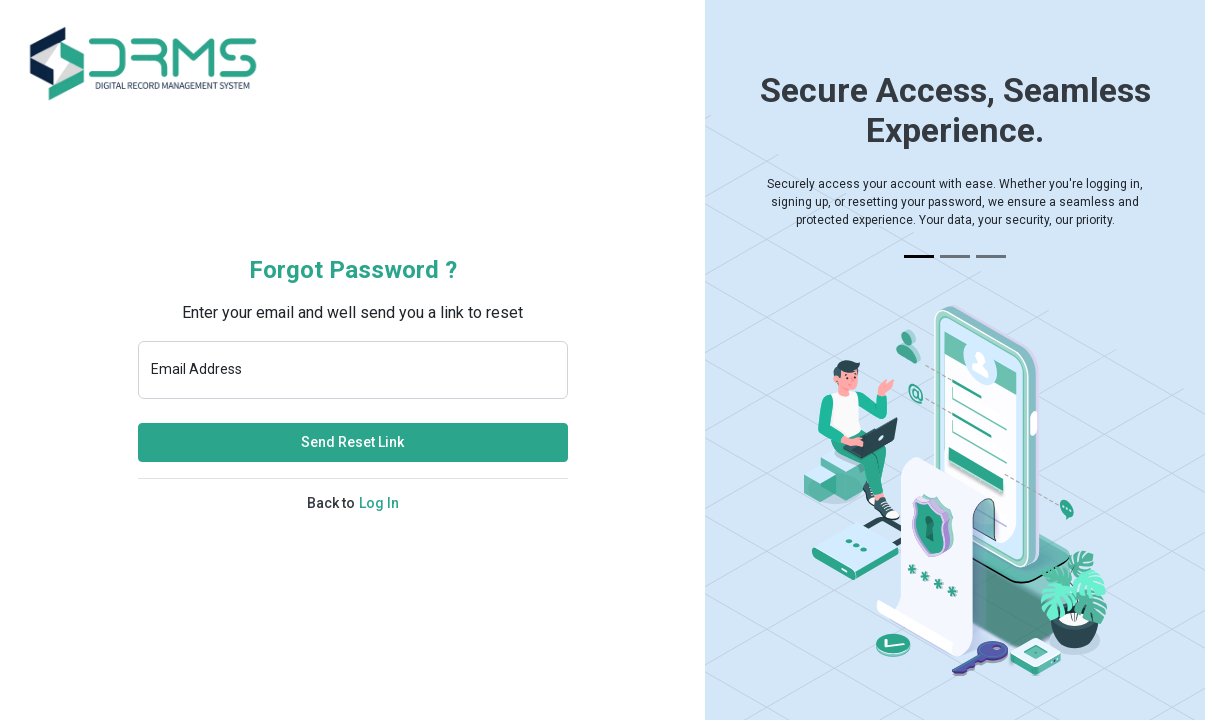 Image resolution: width=1205 pixels, height=720 pixels. I want to click on [Slide 1], so click(919, 256).